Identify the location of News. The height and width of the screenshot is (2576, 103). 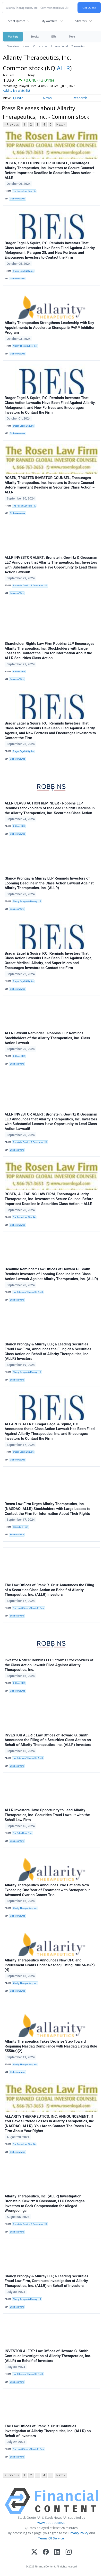
(26, 46).